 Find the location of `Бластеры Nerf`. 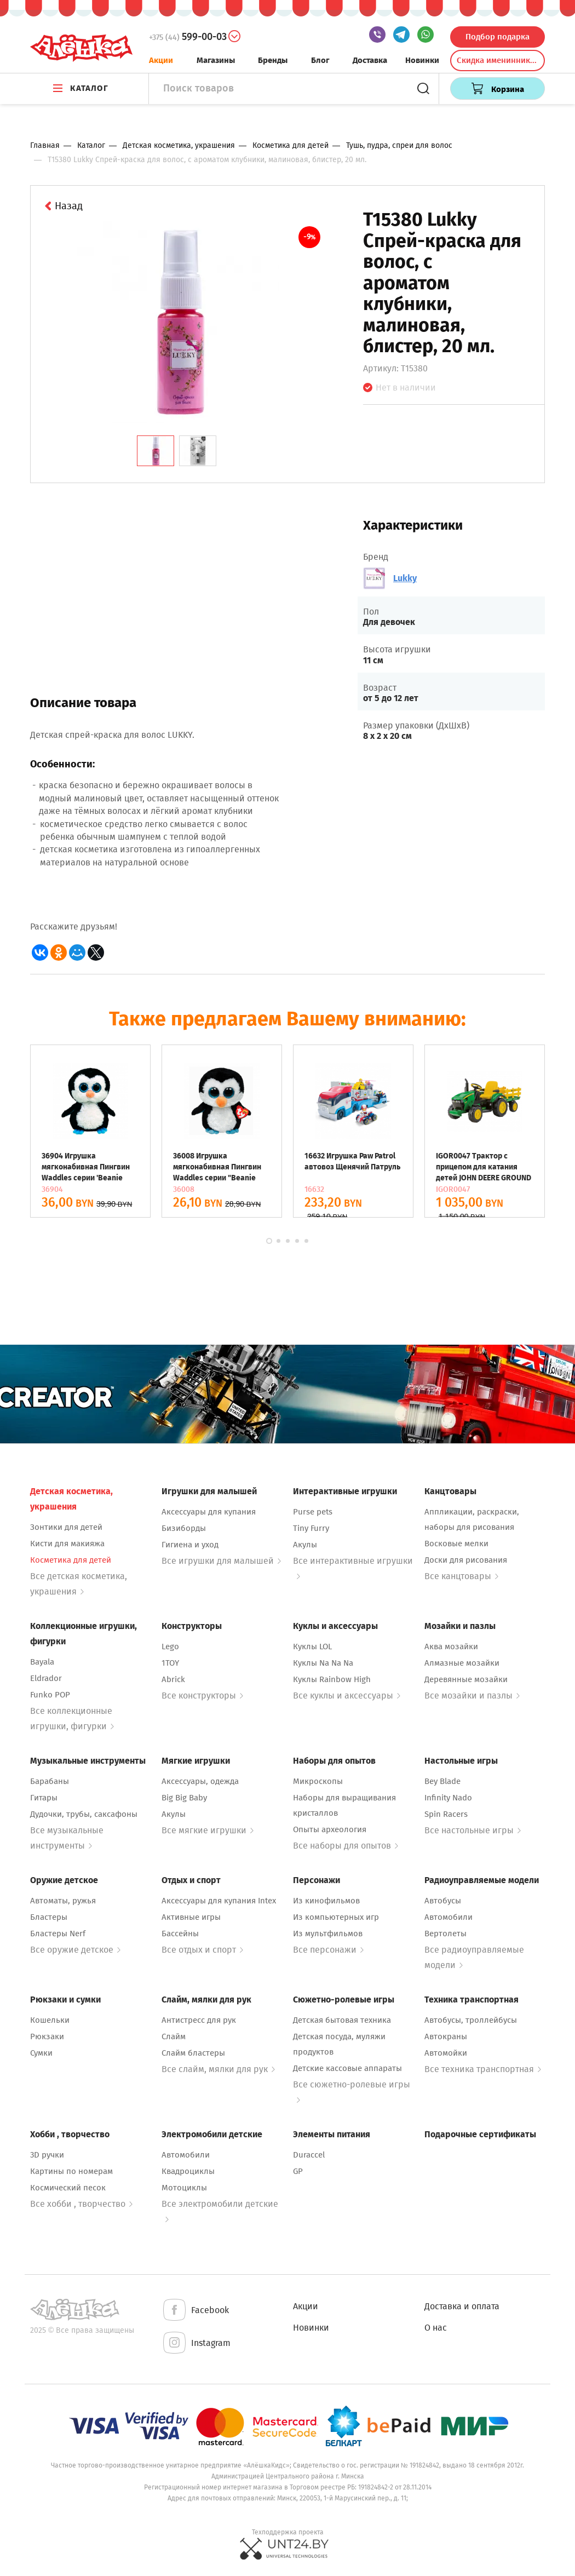

Бластеры Nerf is located at coordinates (57, 1933).